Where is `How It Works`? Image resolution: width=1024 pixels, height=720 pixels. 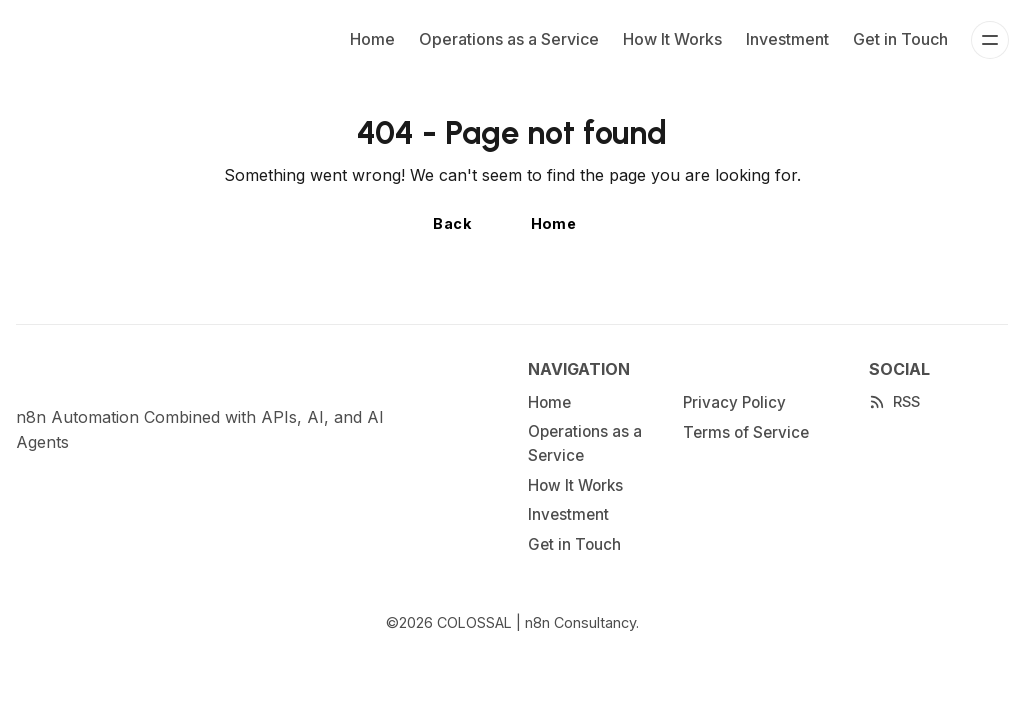
How It Works is located at coordinates (672, 39).